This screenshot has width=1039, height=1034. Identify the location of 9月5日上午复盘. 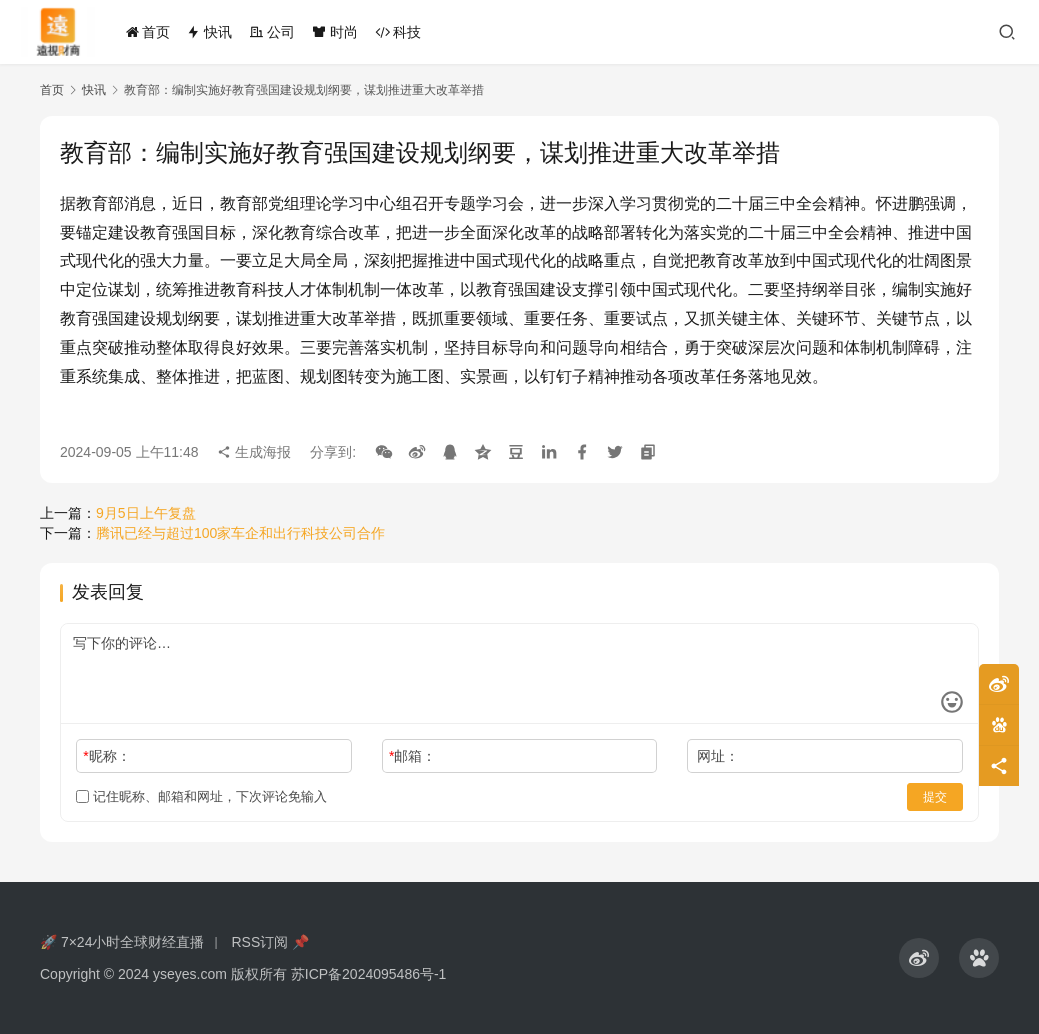
(146, 513).